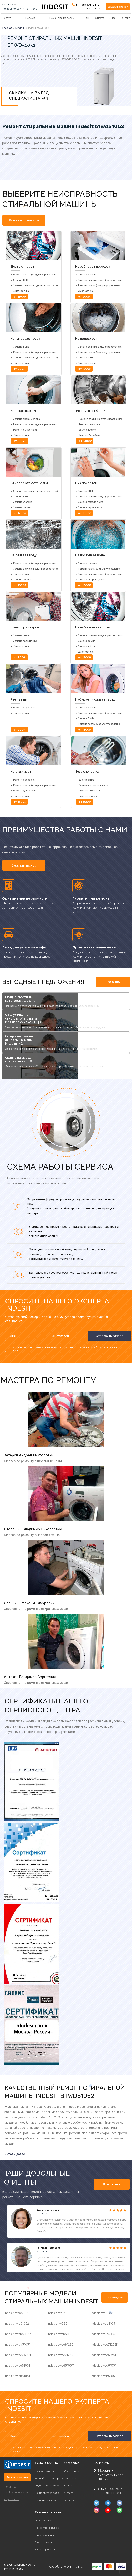  What do you see at coordinates (22, 266) in the screenshot?
I see `Долго стирает` at bounding box center [22, 266].